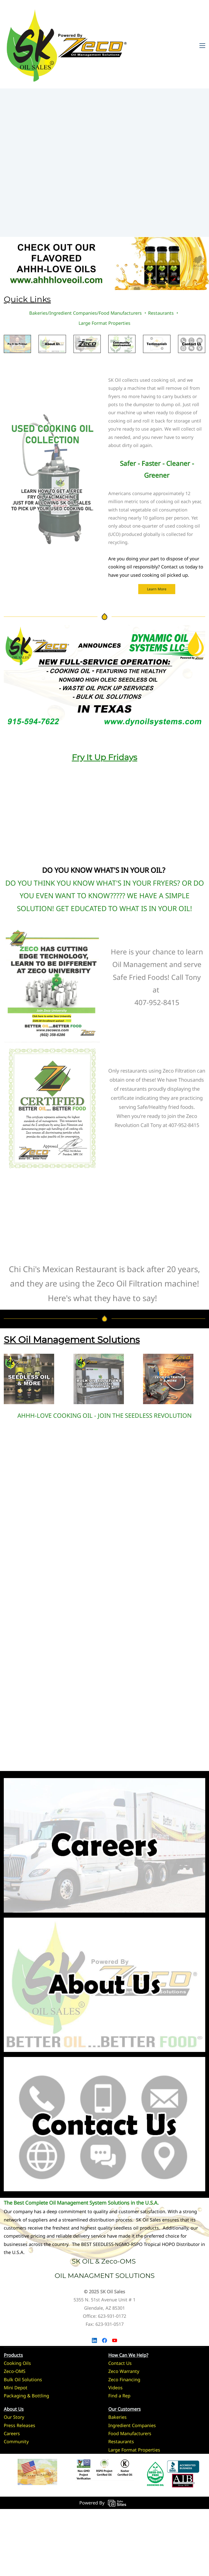 The image size is (209, 2576). What do you see at coordinates (161, 313) in the screenshot?
I see `Restaurants` at bounding box center [161, 313].